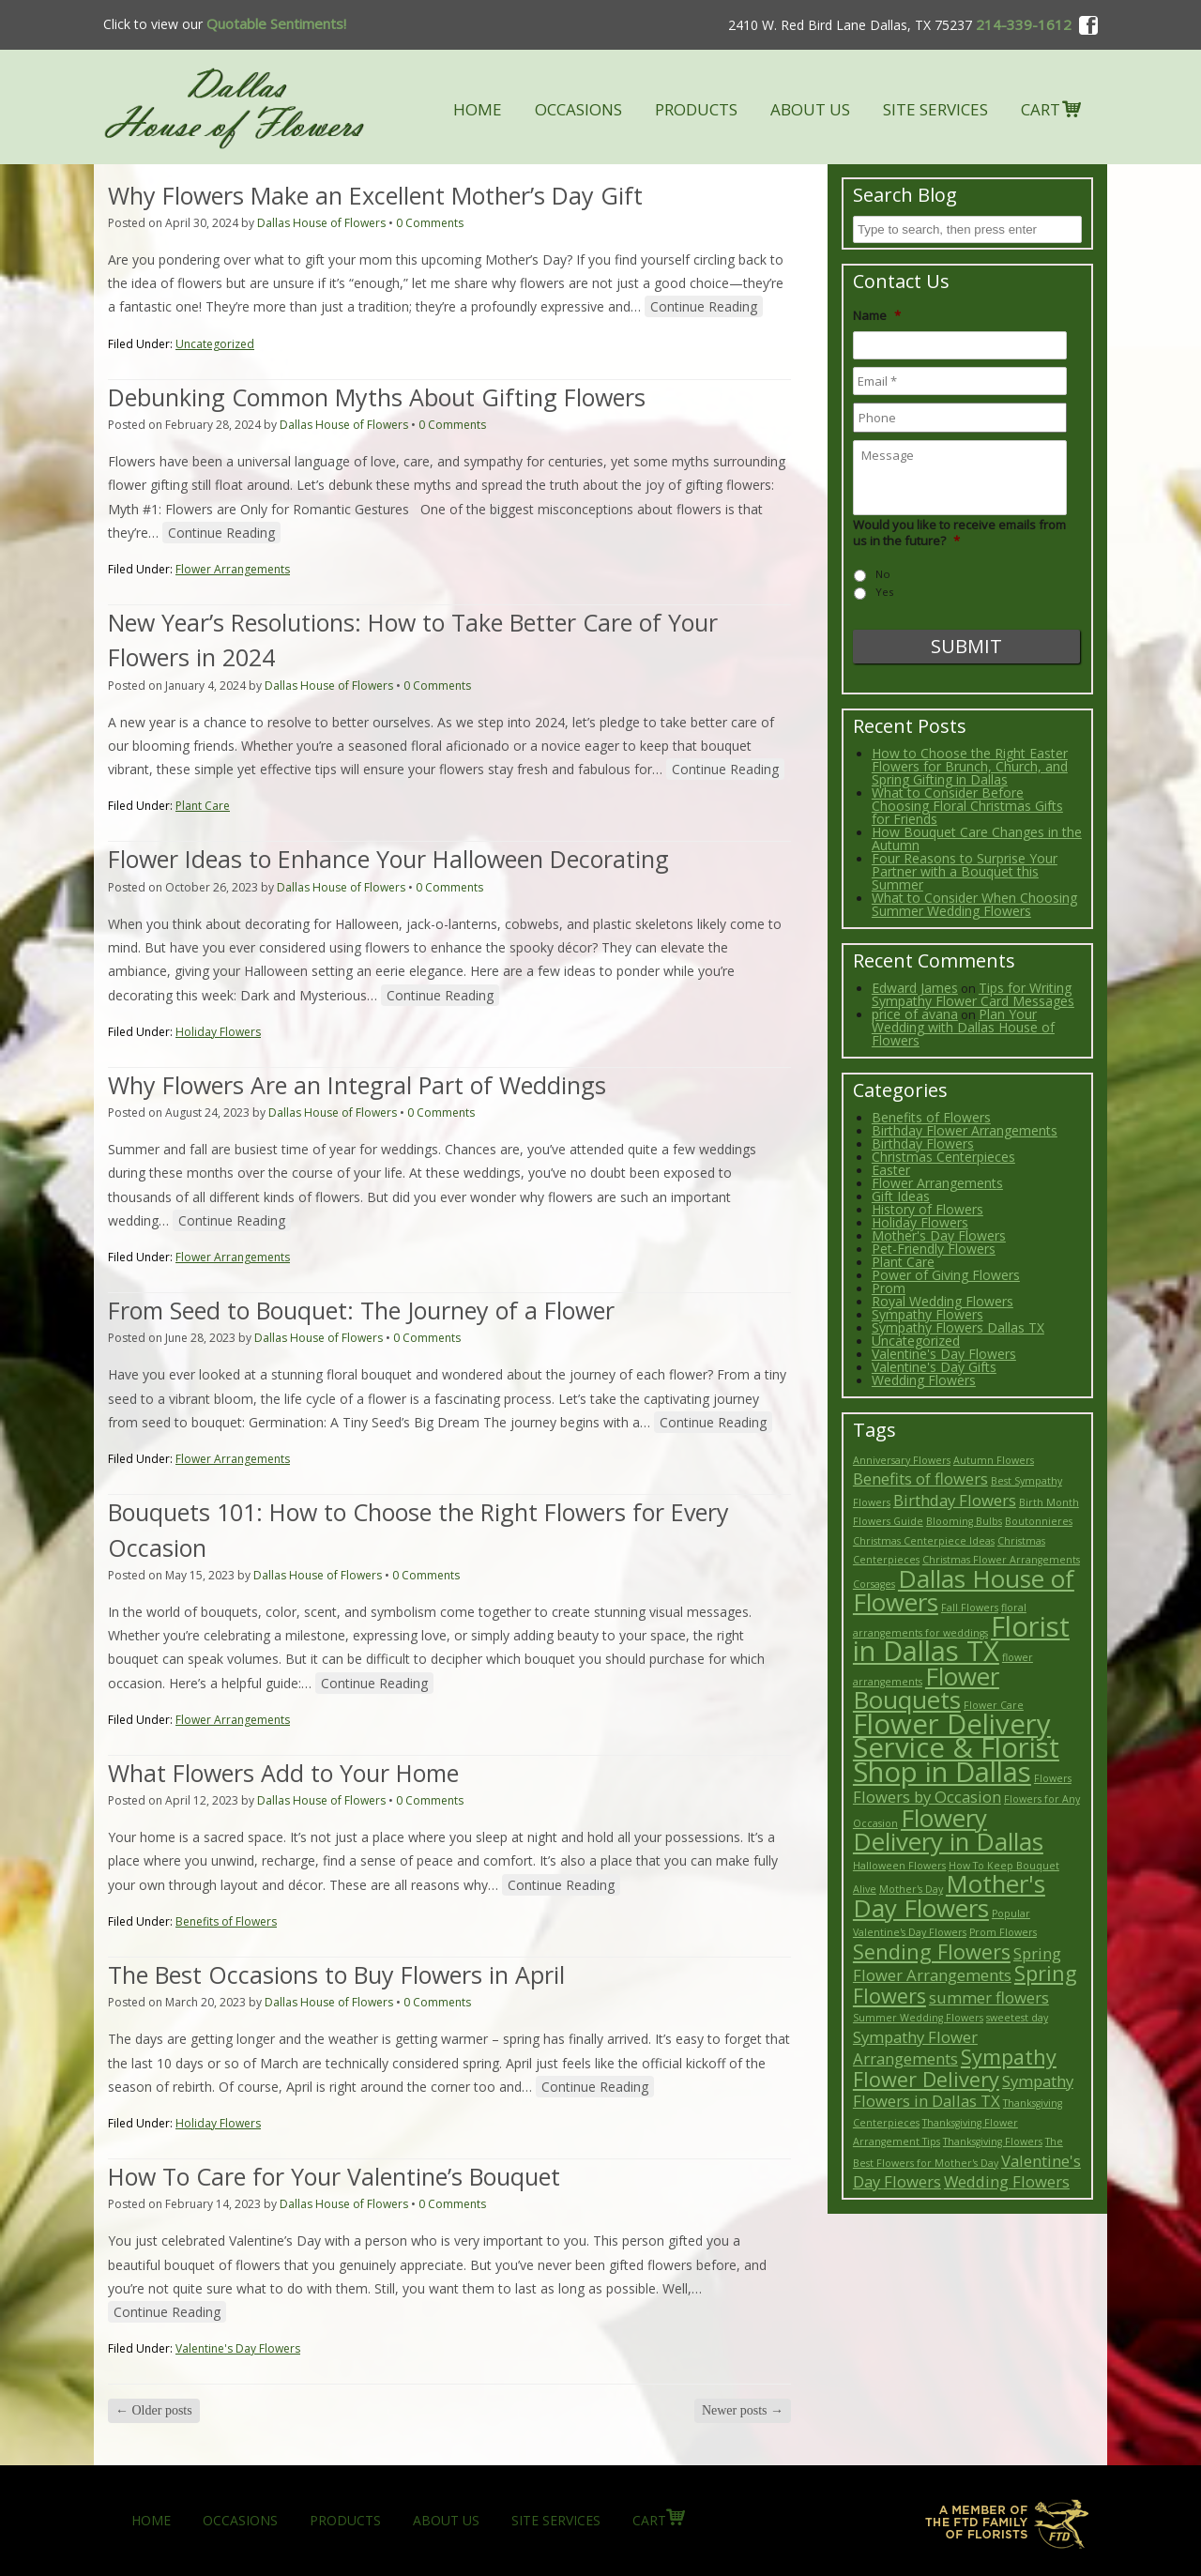  What do you see at coordinates (923, 1143) in the screenshot?
I see `Birthday Flowers` at bounding box center [923, 1143].